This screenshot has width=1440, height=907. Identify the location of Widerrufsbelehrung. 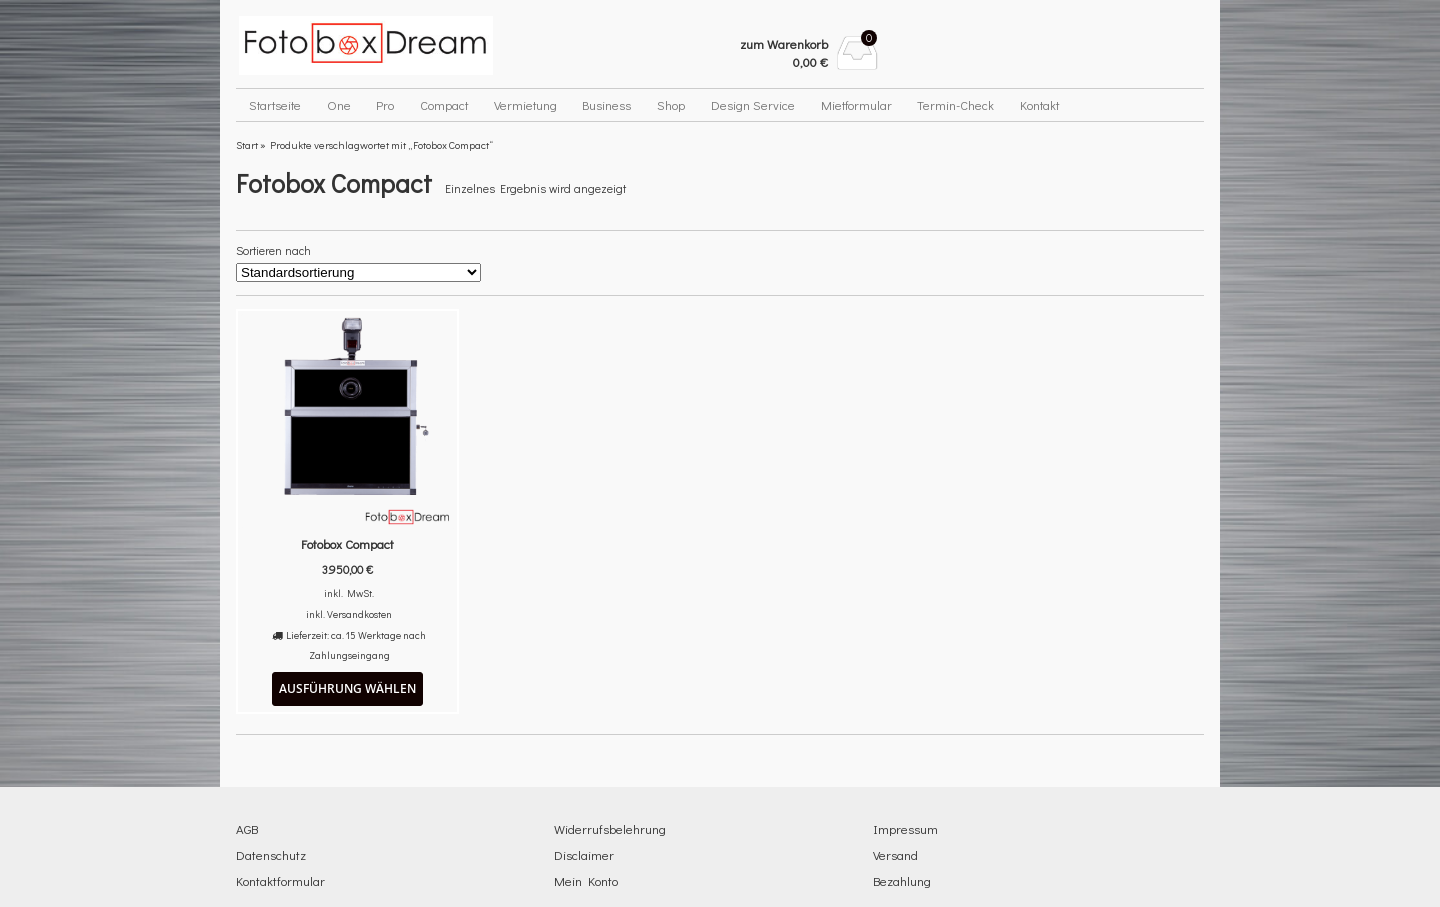
(610, 828).